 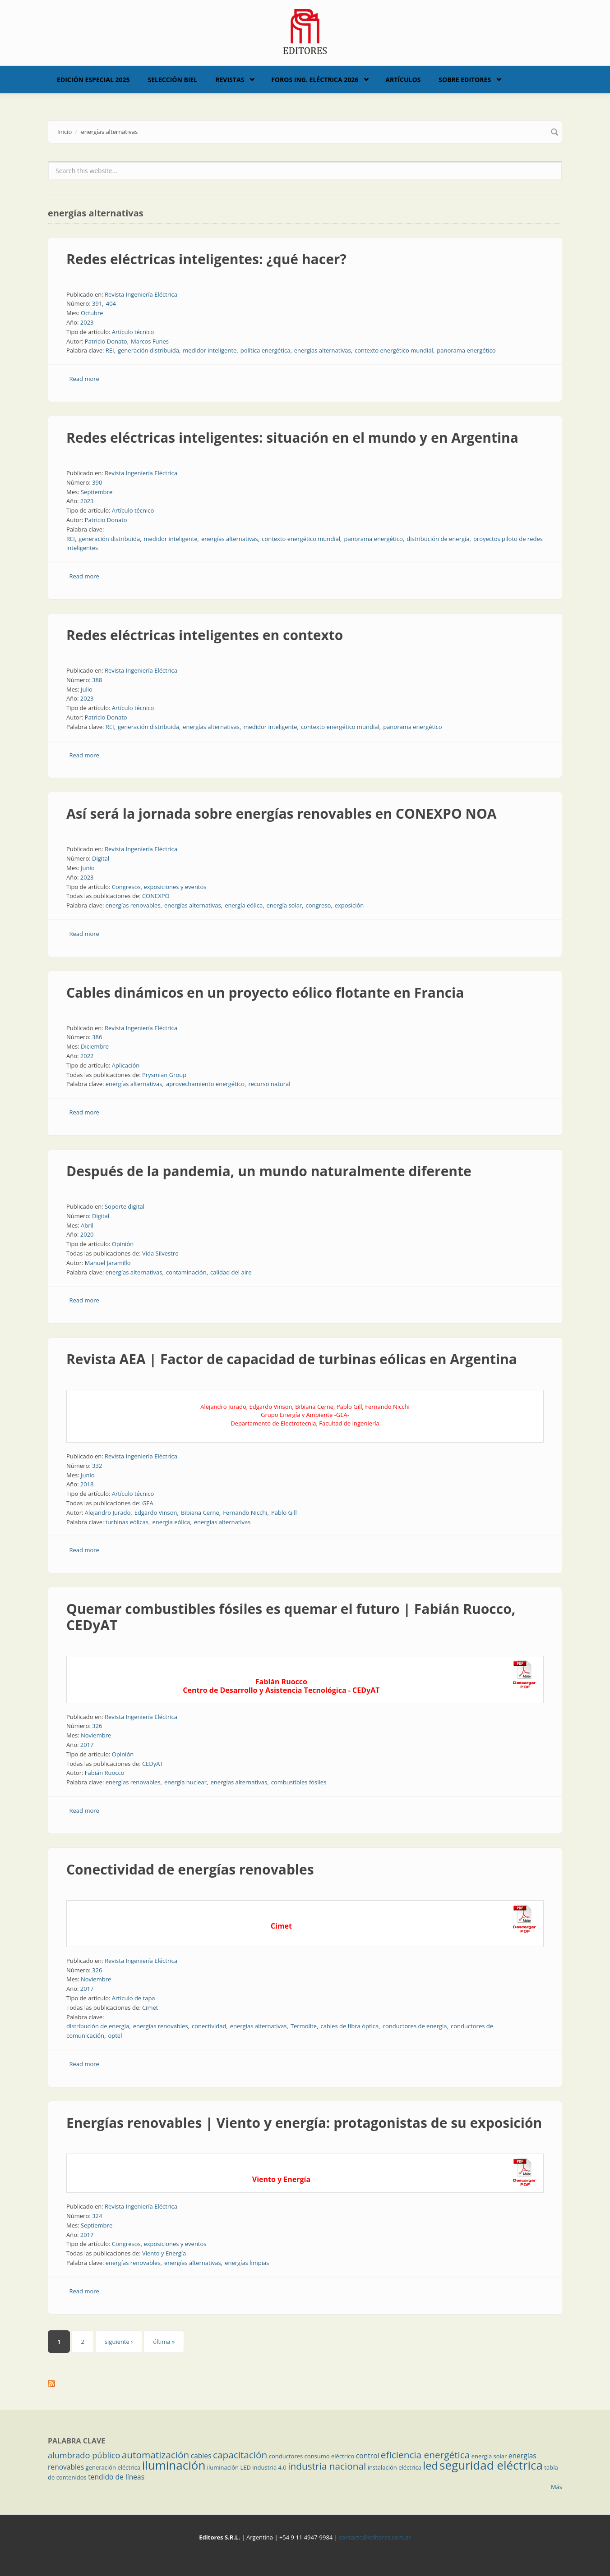 What do you see at coordinates (229, 2467) in the screenshot?
I see `iluminación LED` at bounding box center [229, 2467].